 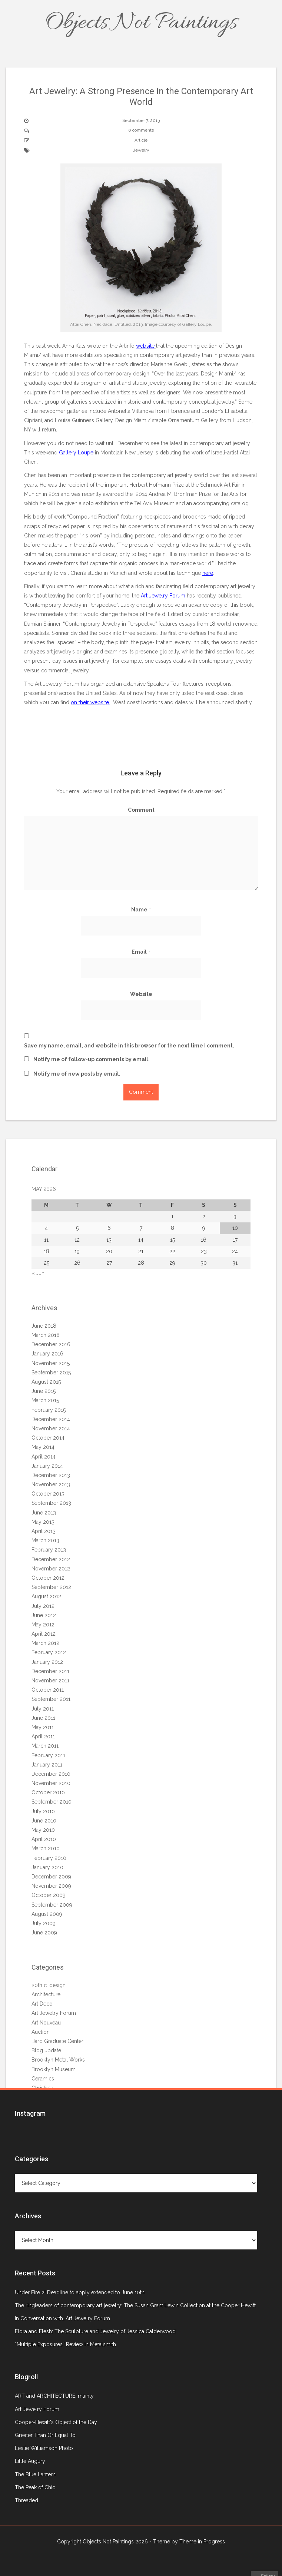 What do you see at coordinates (47, 1354) in the screenshot?
I see `January 2016` at bounding box center [47, 1354].